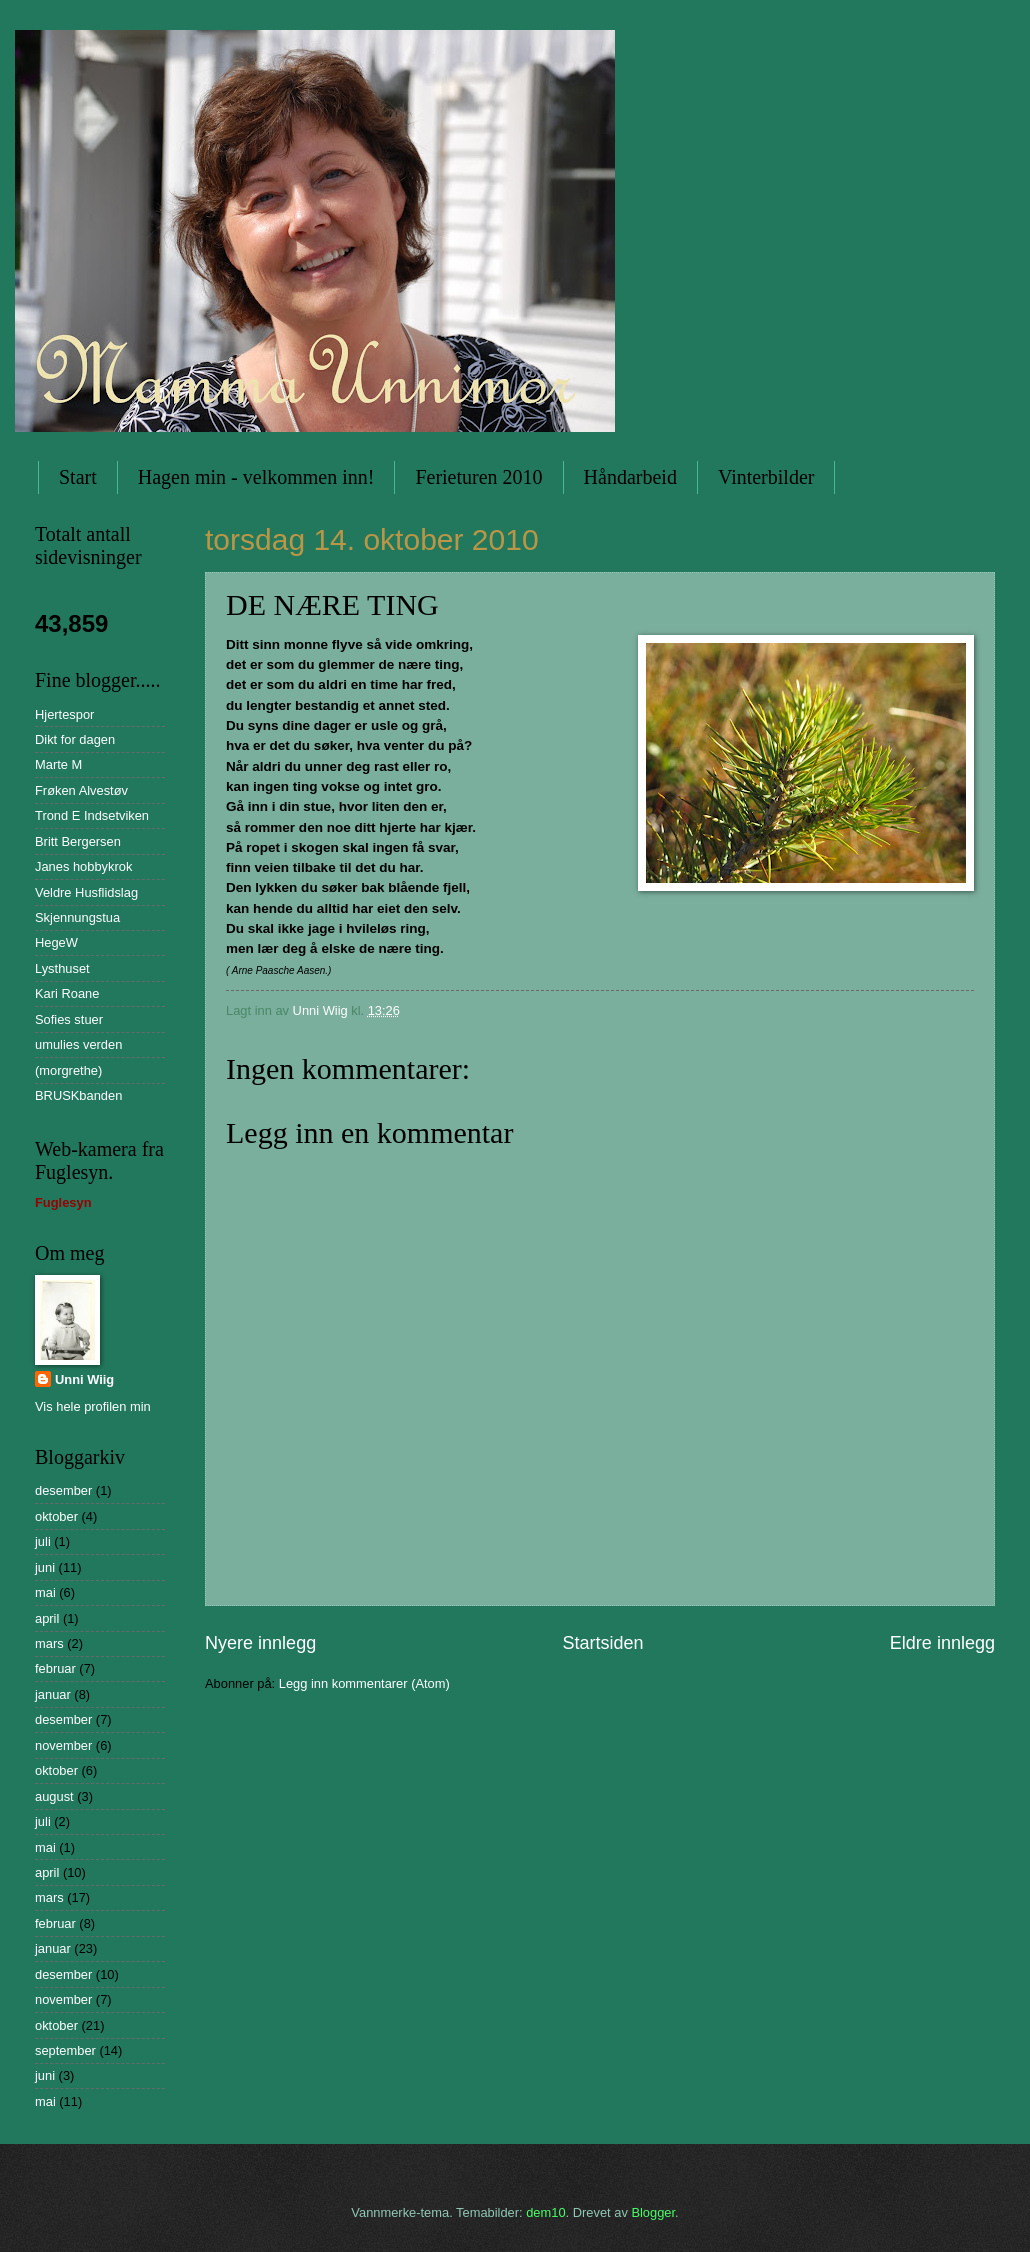  I want to click on Nyere innlegg, so click(260, 1643).